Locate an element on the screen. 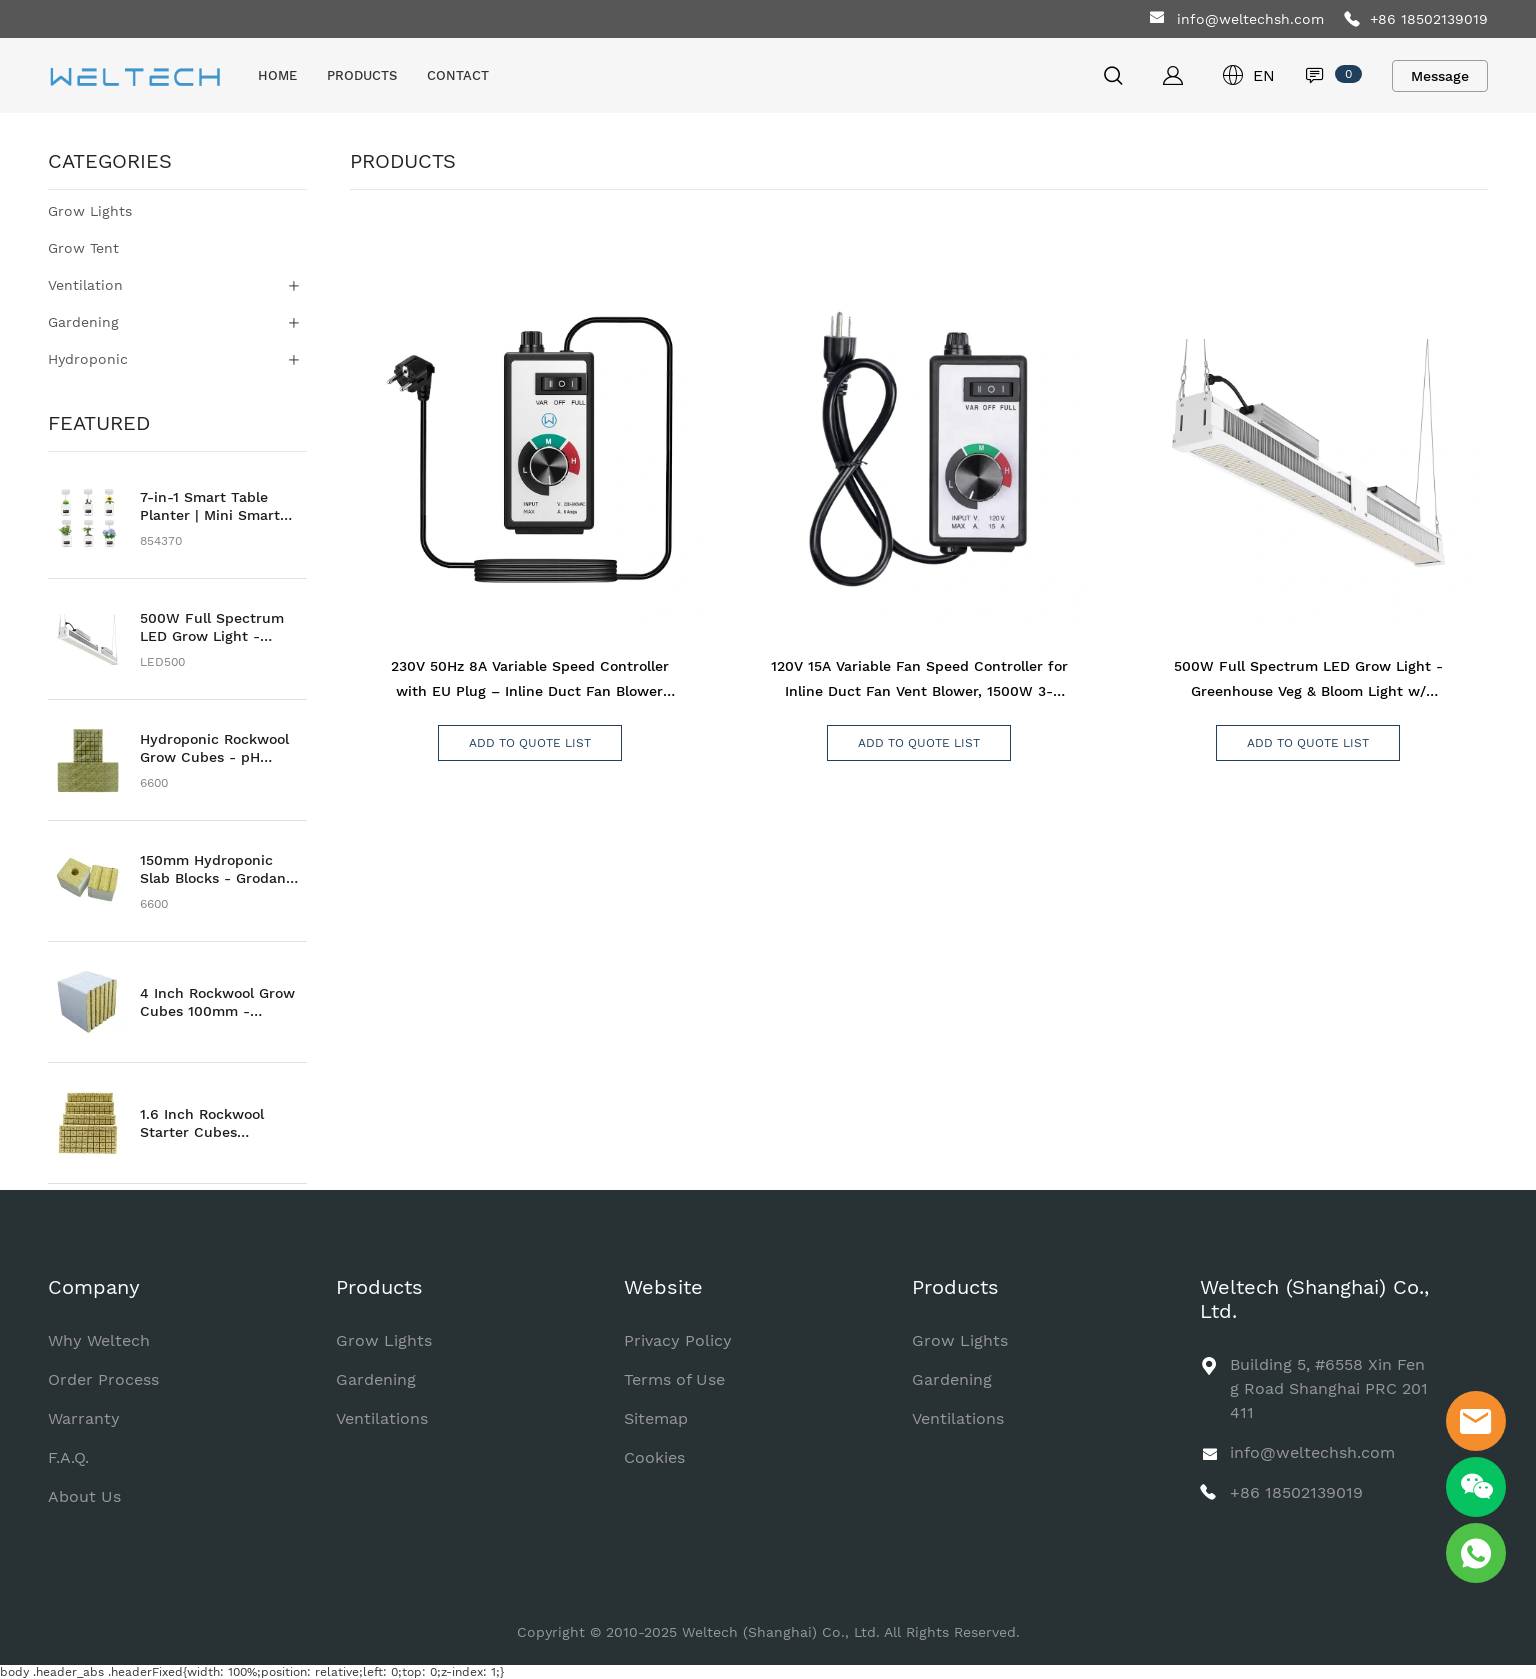  CONTACT is located at coordinates (458, 75).